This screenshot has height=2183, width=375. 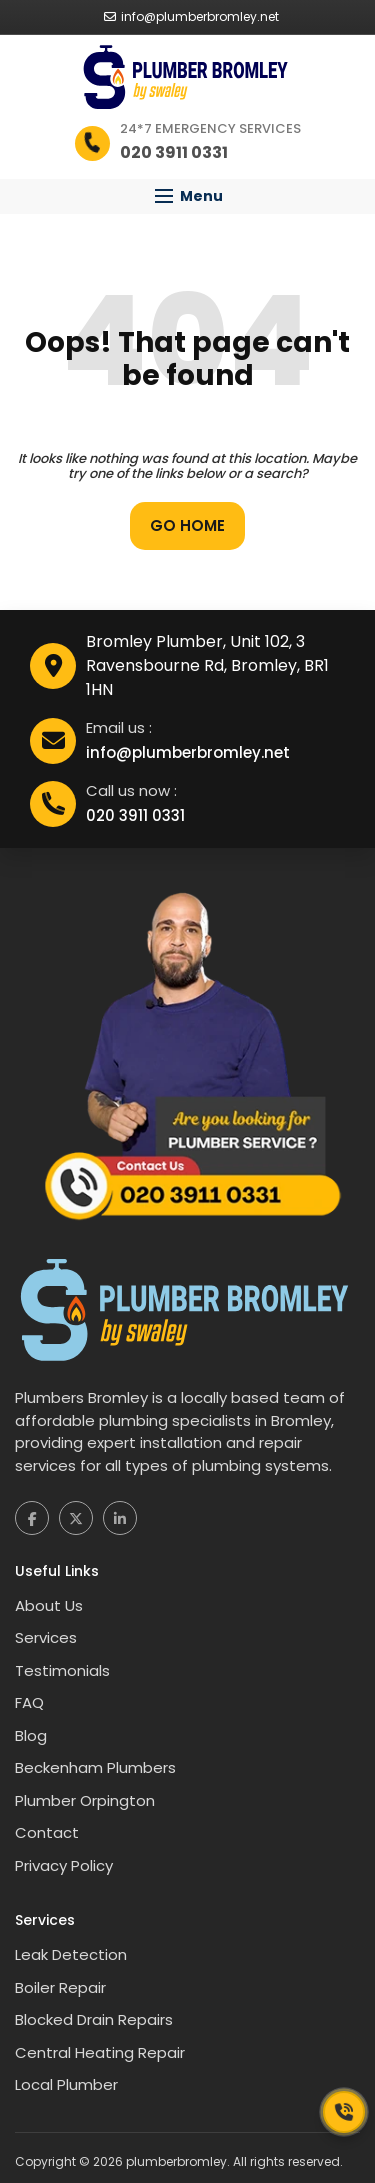 I want to click on Testimonials, so click(x=62, y=1670).